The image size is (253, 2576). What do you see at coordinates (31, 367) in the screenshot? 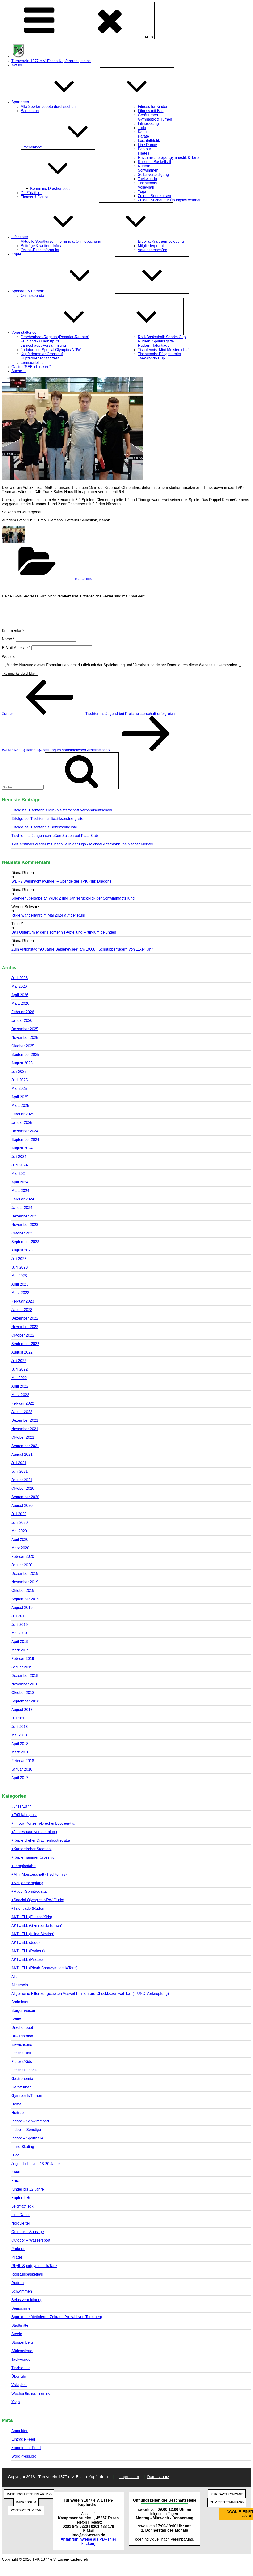
I see `Gastro “SEElich essen”` at bounding box center [31, 367].